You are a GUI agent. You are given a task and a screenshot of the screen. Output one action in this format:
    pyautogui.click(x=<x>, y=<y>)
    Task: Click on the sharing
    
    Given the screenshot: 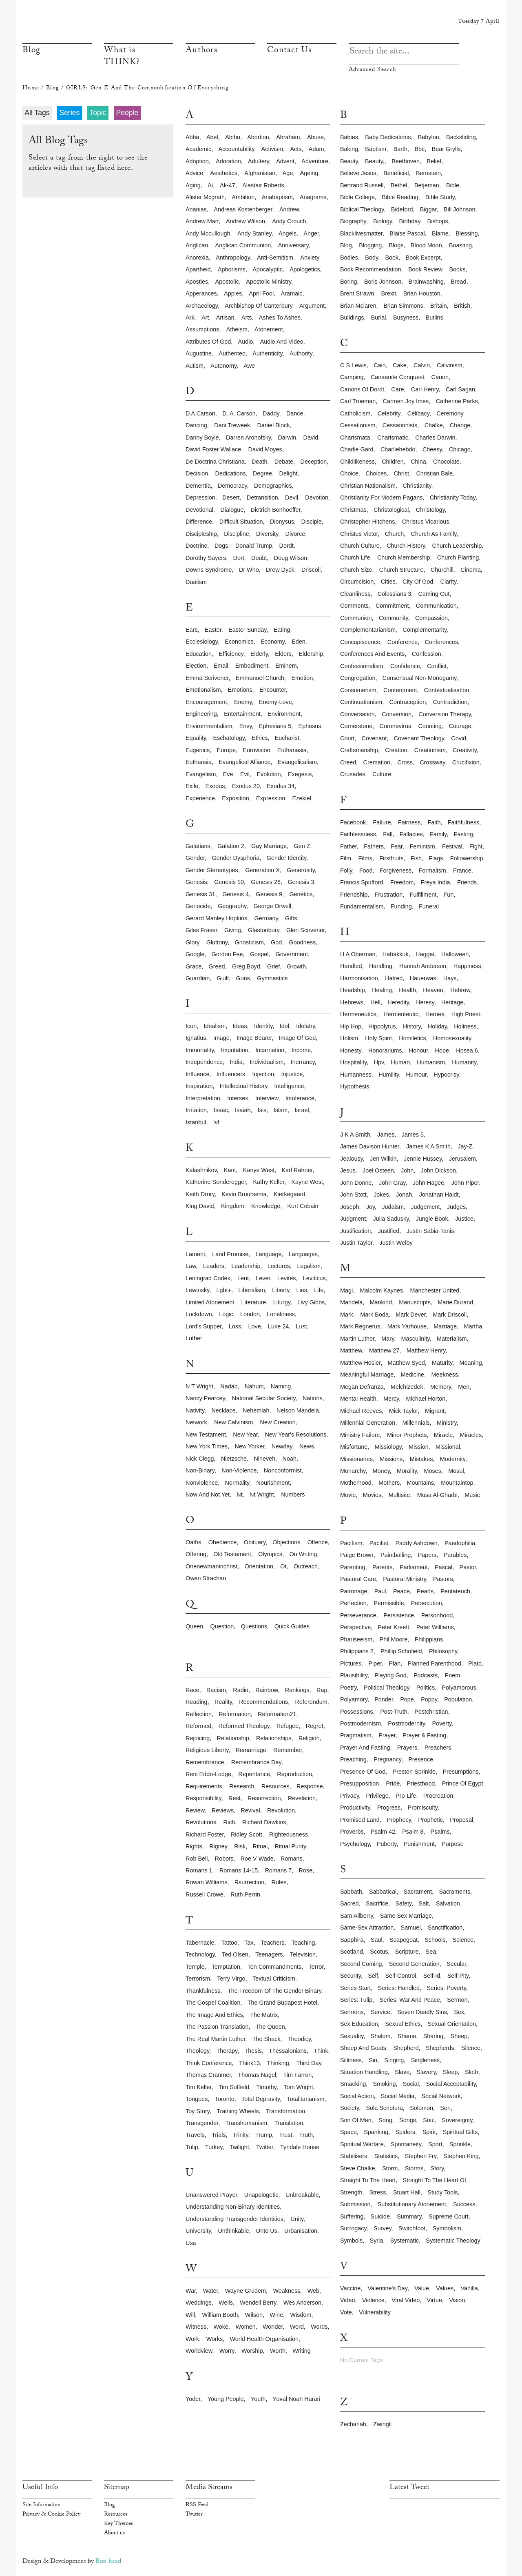 What is the action you would take?
    pyautogui.click(x=433, y=2036)
    